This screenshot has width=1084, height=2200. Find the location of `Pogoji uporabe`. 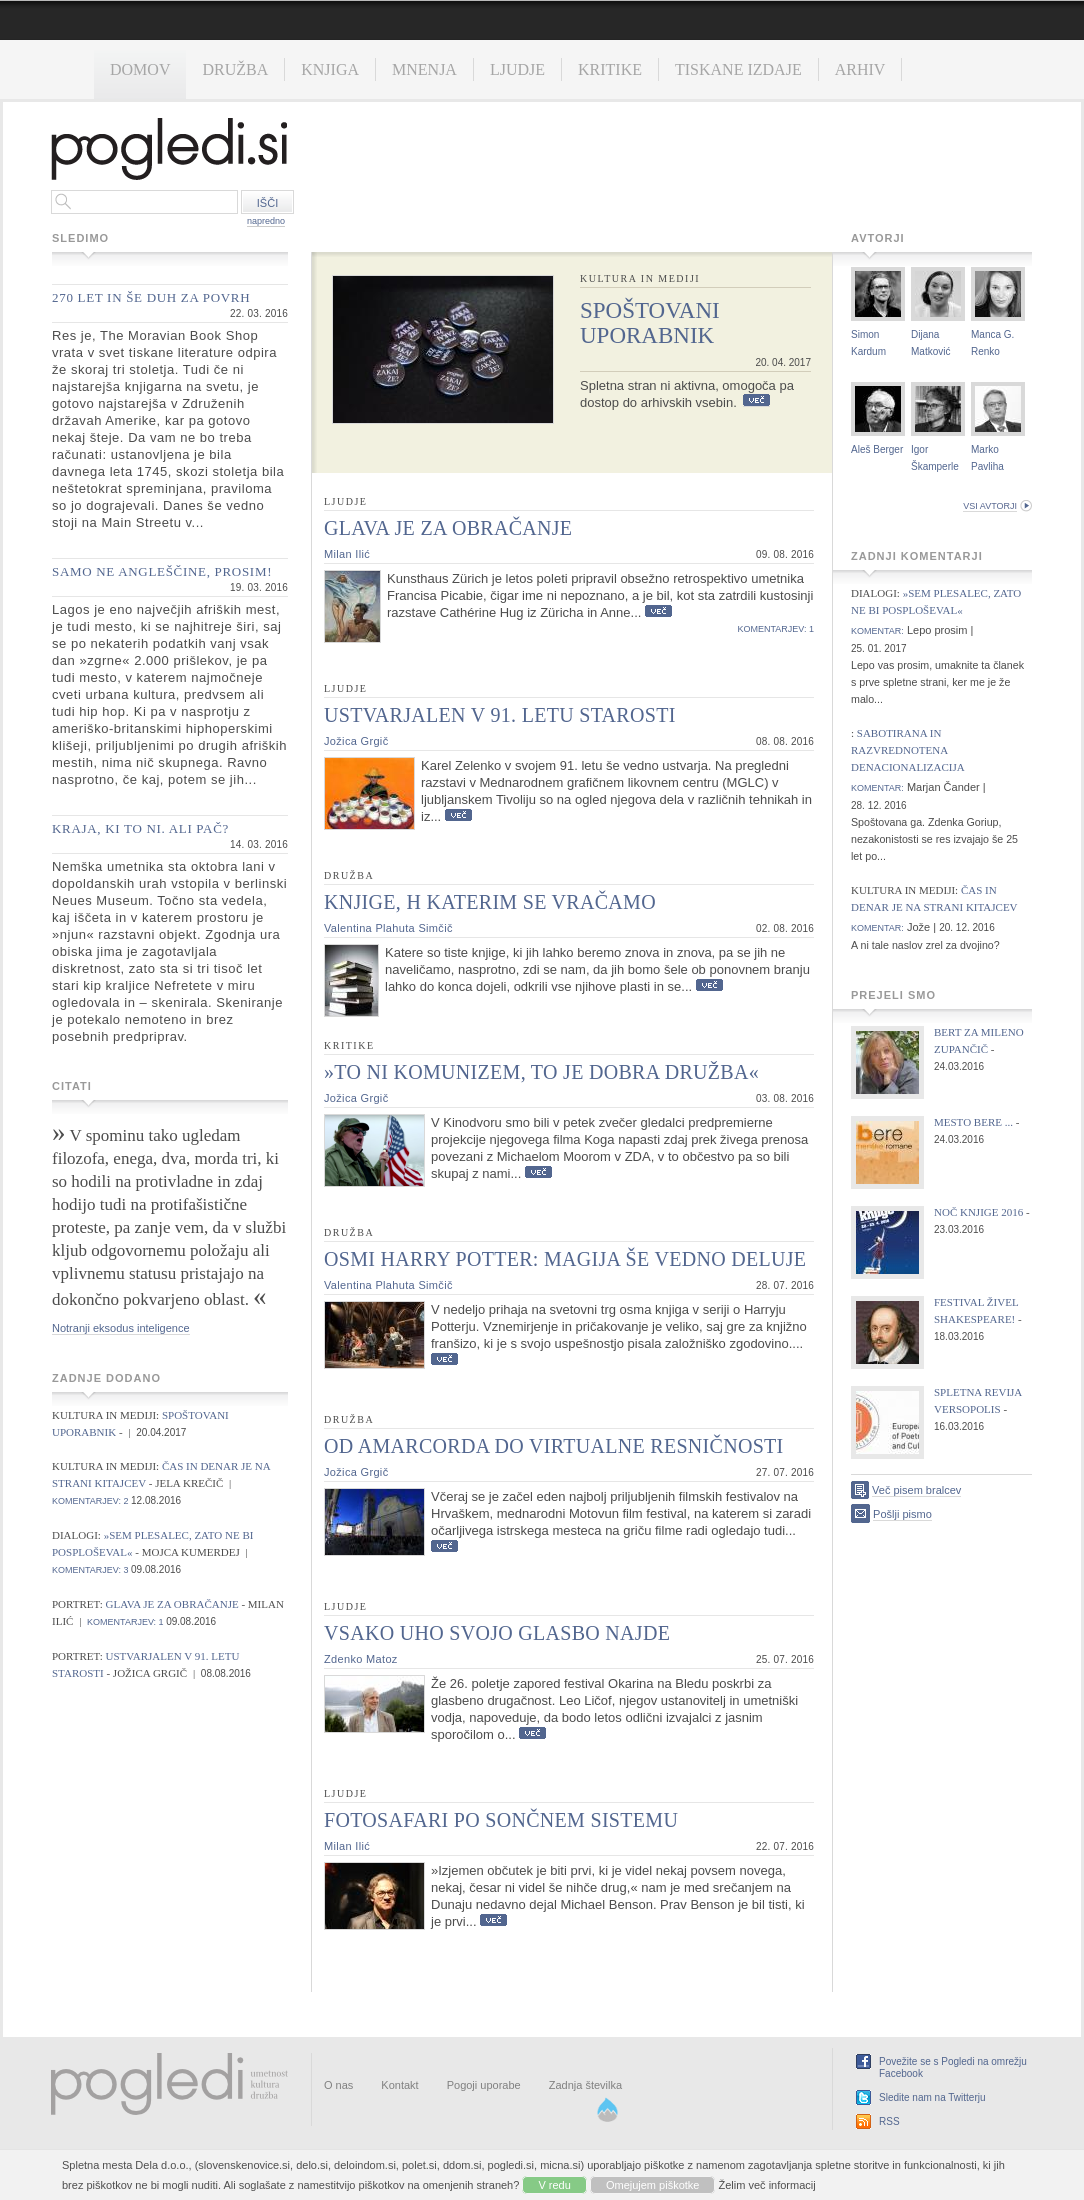

Pogoji uporabe is located at coordinates (484, 2085).